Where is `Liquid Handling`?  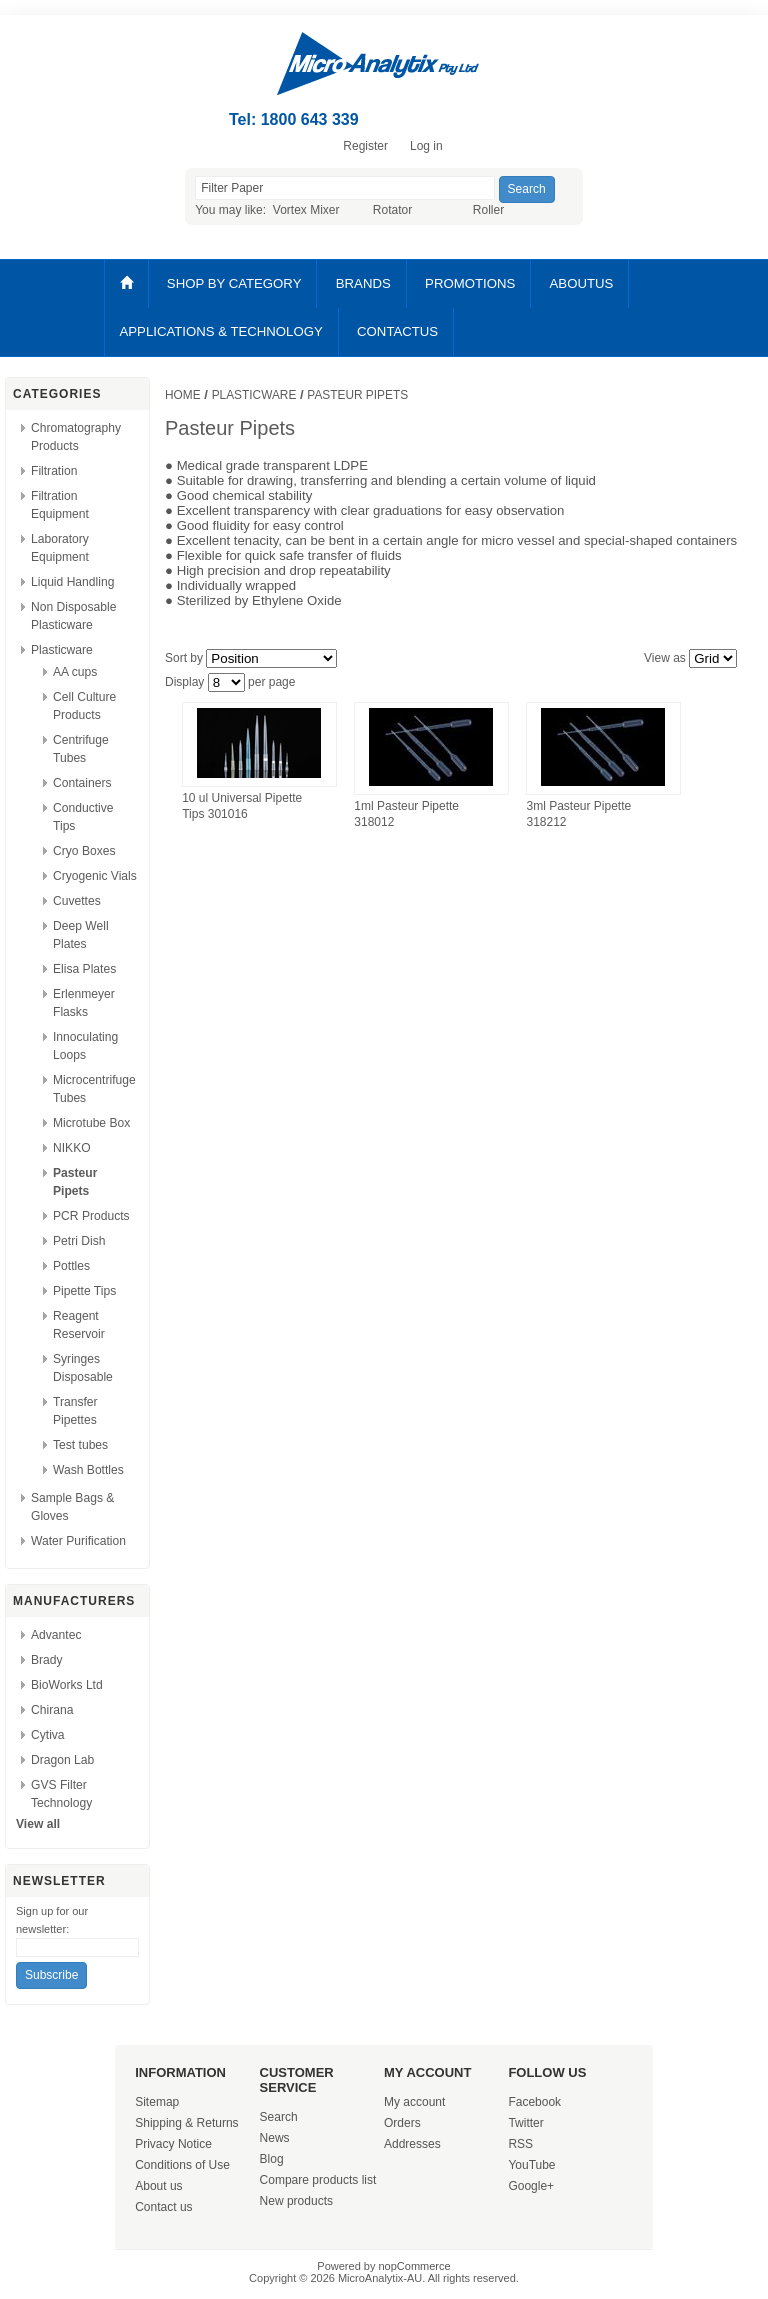 Liquid Handling is located at coordinates (72, 582).